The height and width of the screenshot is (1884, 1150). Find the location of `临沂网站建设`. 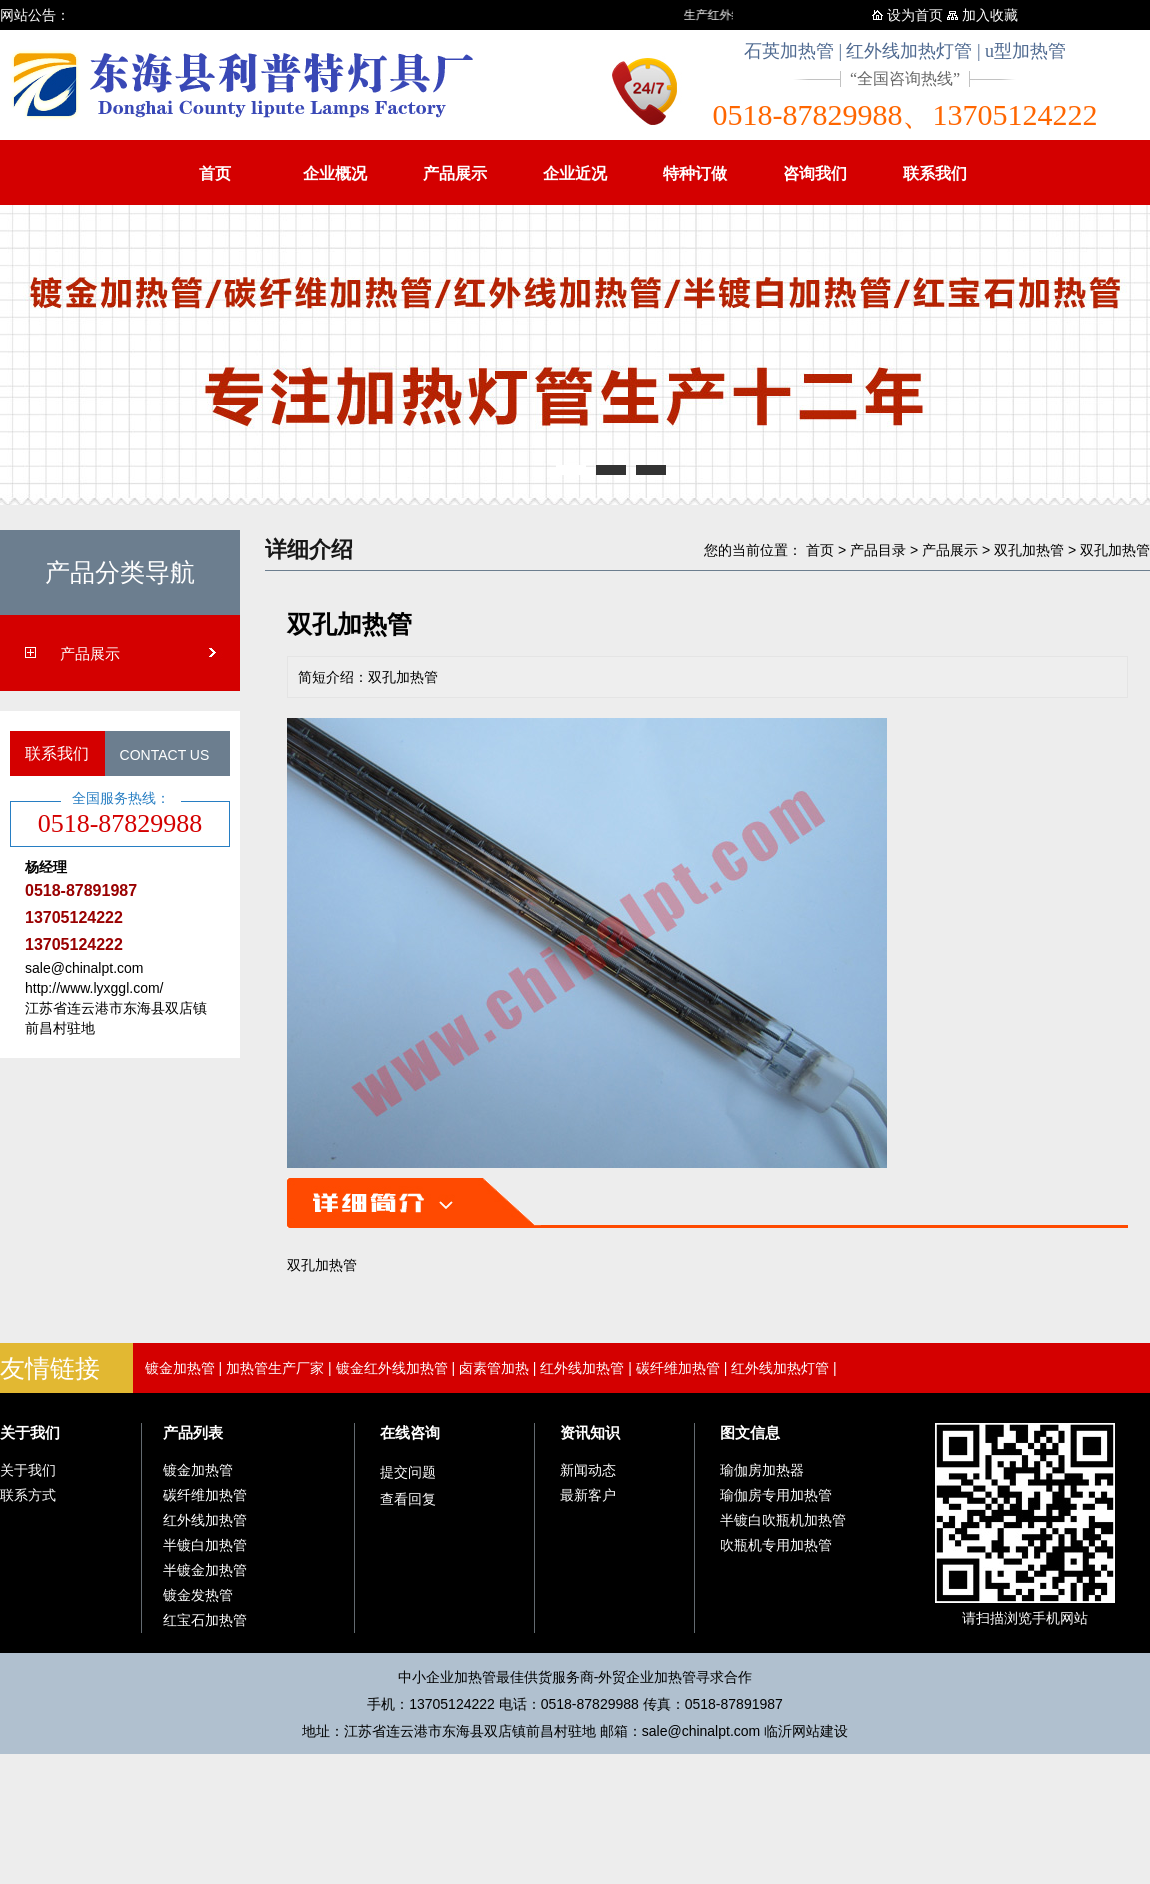

临沂网站建设 is located at coordinates (806, 1731).